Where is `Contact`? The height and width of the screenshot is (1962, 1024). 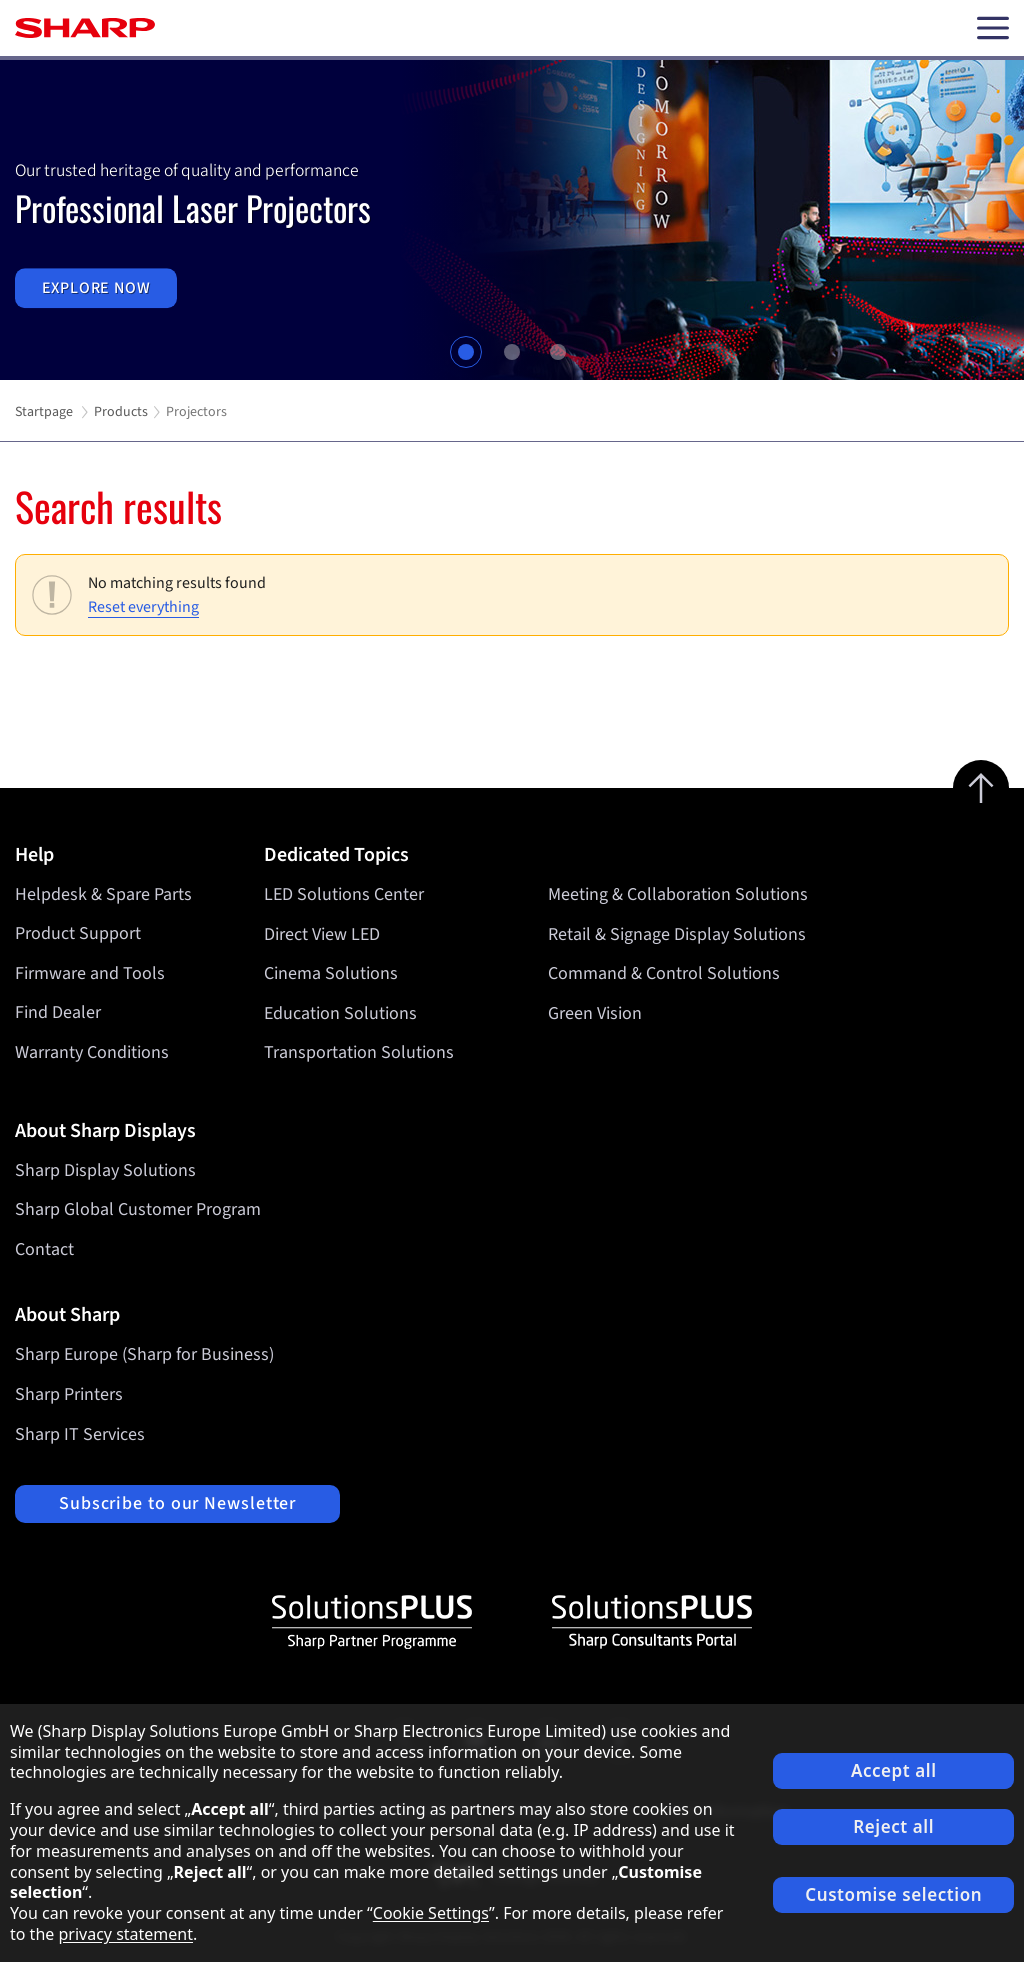 Contact is located at coordinates (44, 1249).